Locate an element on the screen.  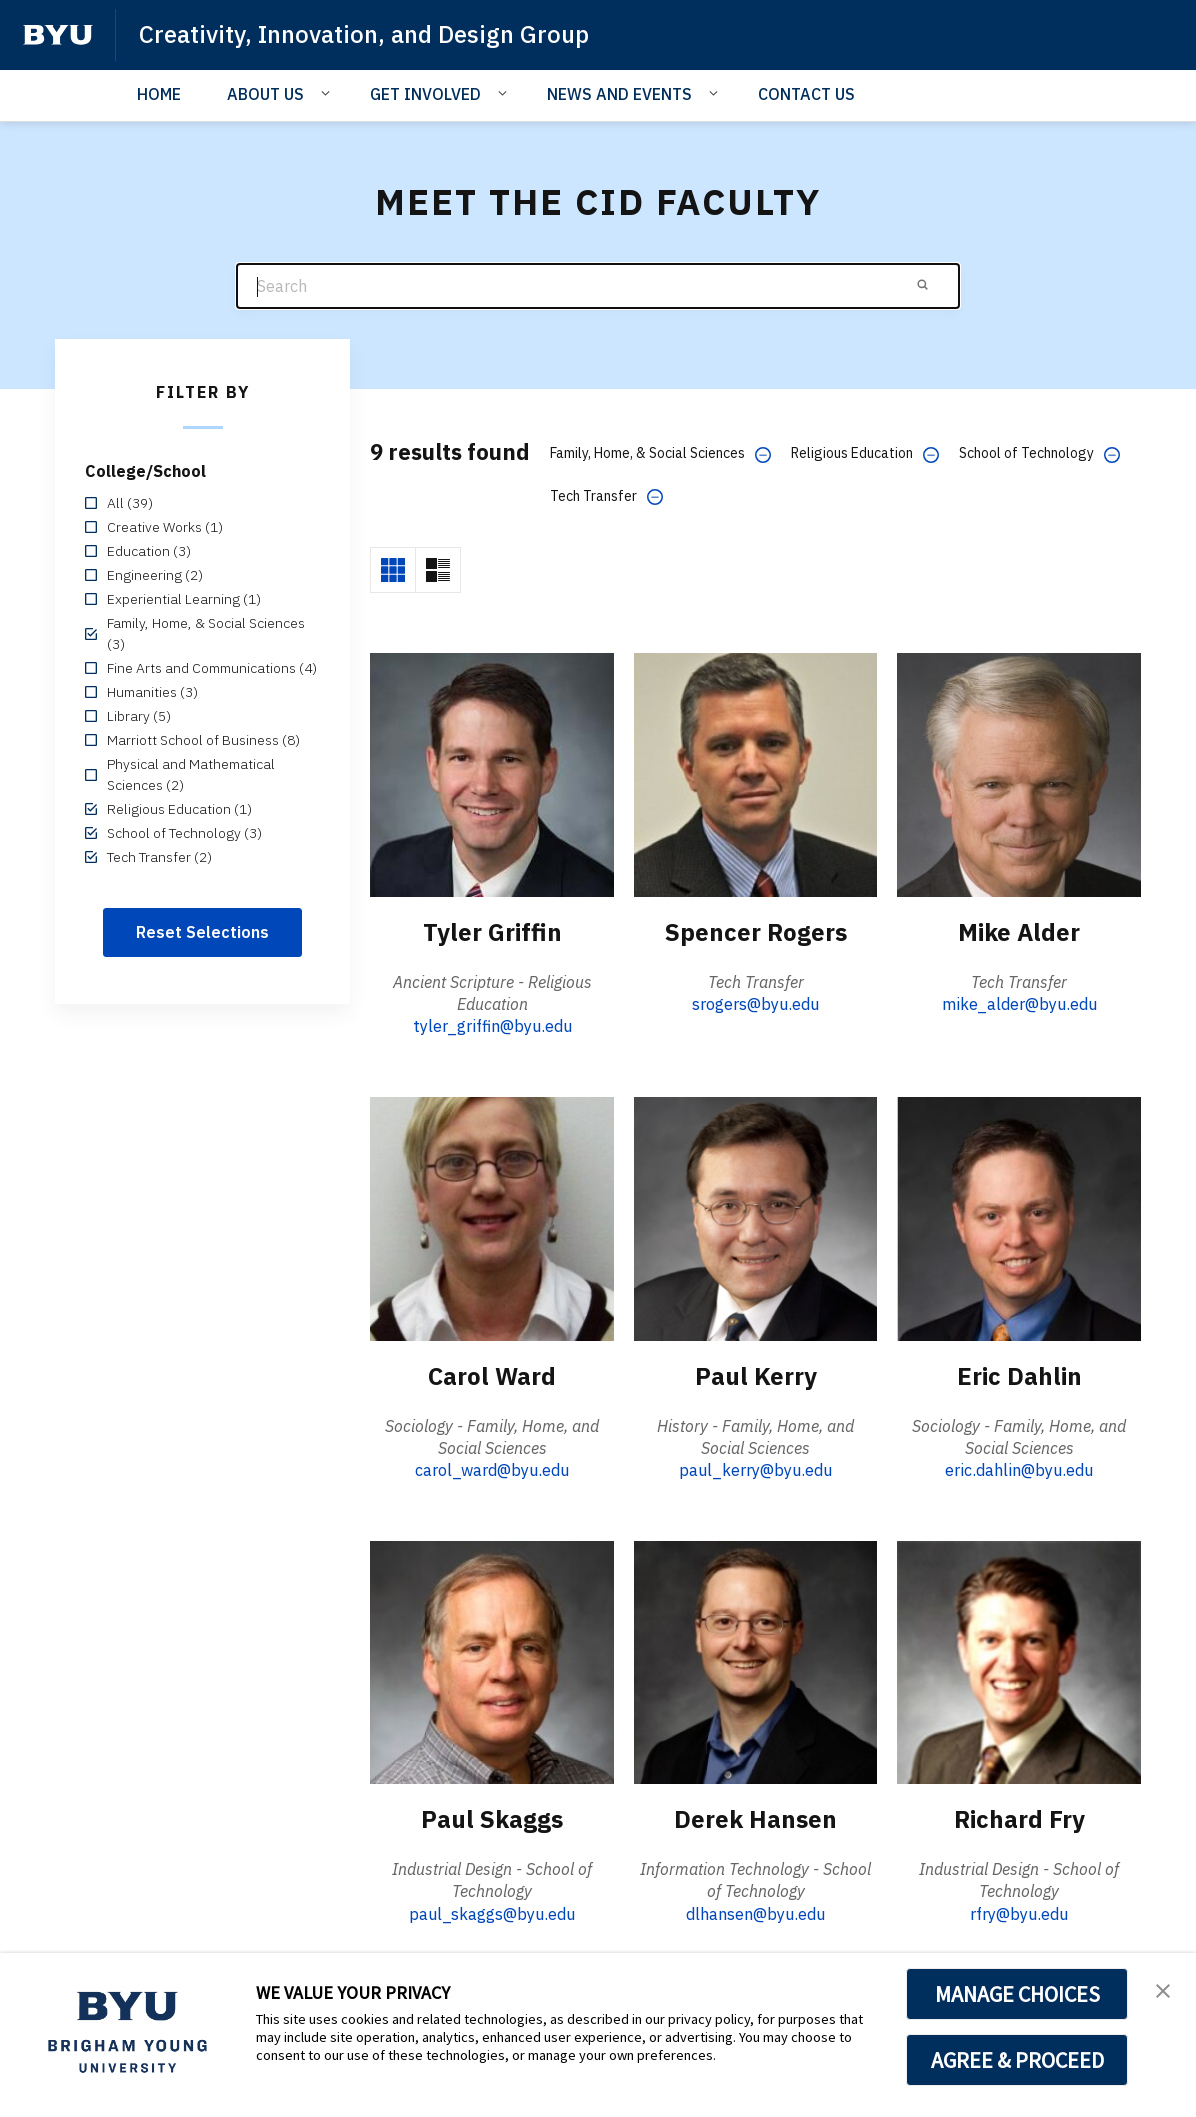
[Carol Ward] is located at coordinates (492, 1217).